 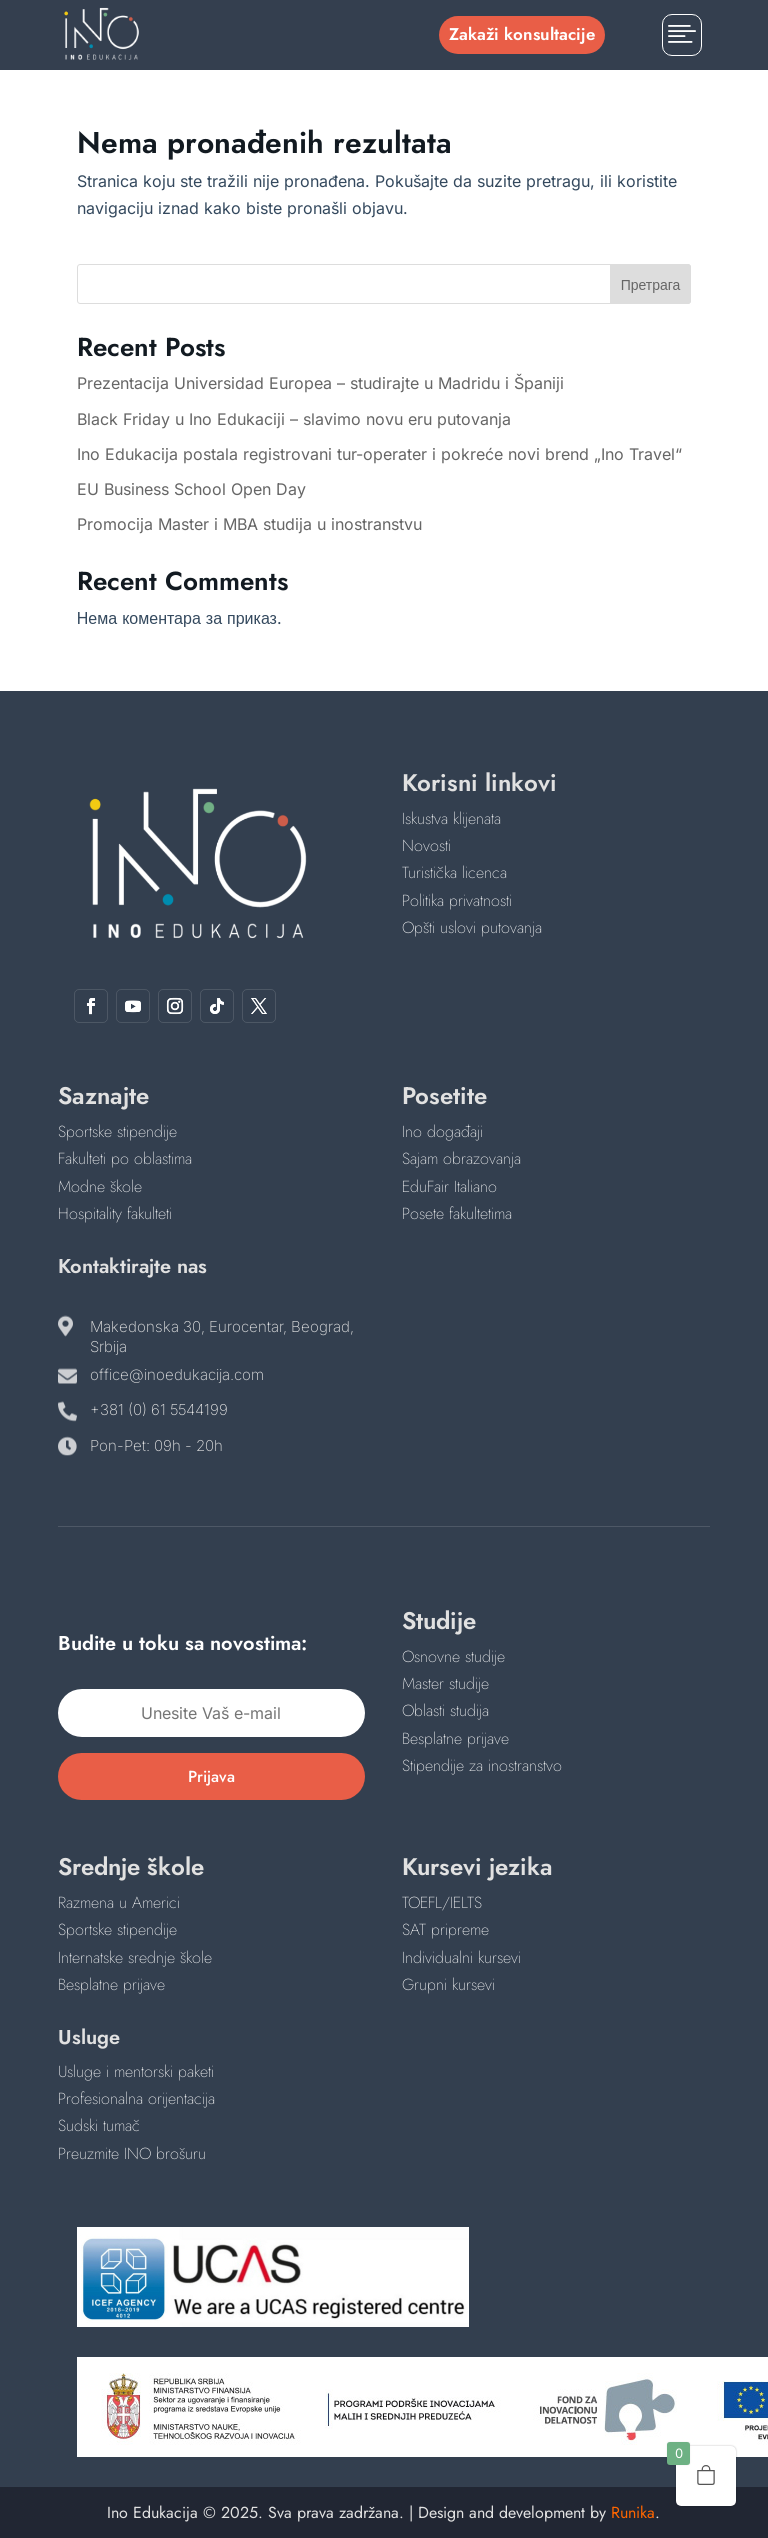 I want to click on Ino događaji, so click(x=442, y=1131).